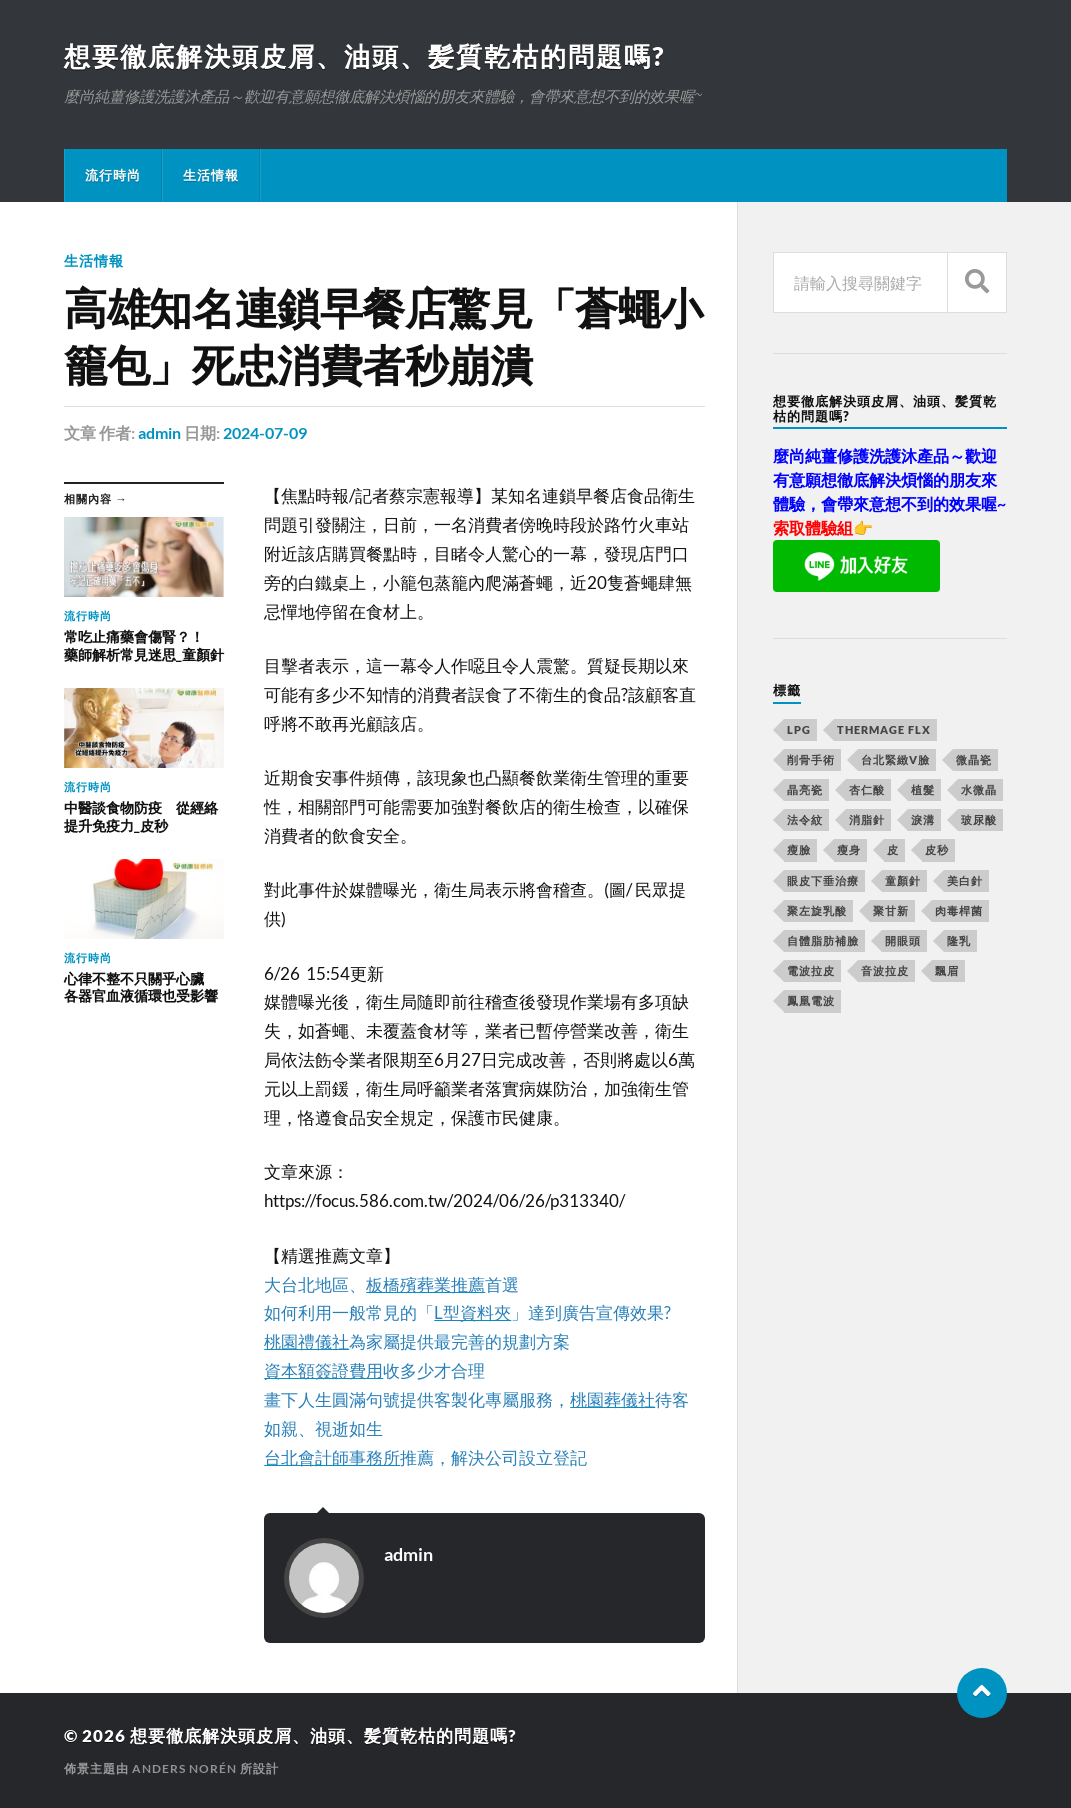 The width and height of the screenshot is (1071, 1808). Describe the element at coordinates (811, 1000) in the screenshot. I see `鳳凰電波 [鳳凰電波 (489 個項目)]` at that location.